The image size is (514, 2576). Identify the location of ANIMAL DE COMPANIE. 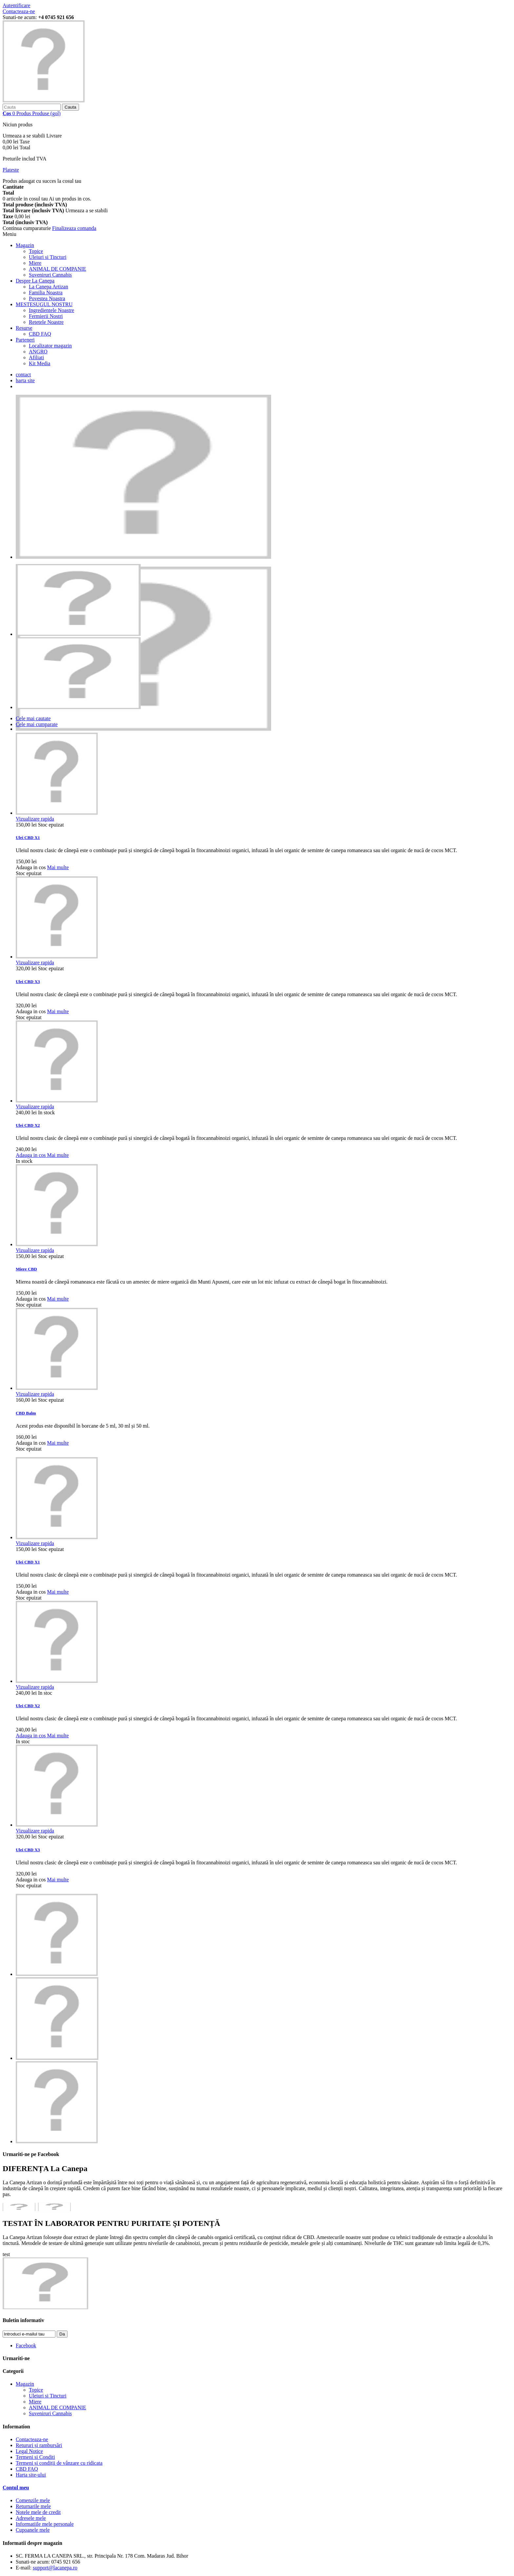
(57, 269).